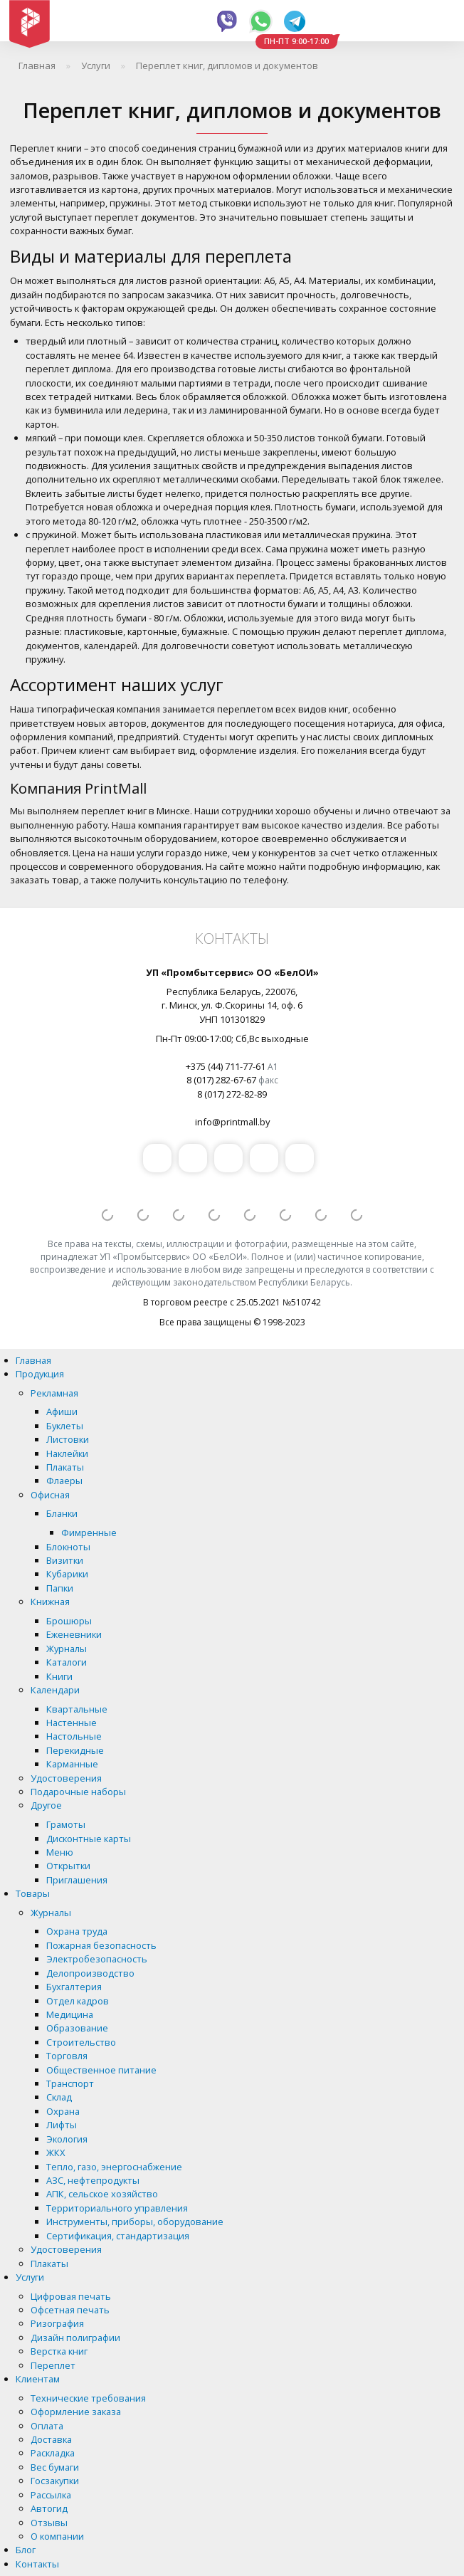 Image resolution: width=464 pixels, height=2576 pixels. I want to click on Меню, so click(59, 1852).